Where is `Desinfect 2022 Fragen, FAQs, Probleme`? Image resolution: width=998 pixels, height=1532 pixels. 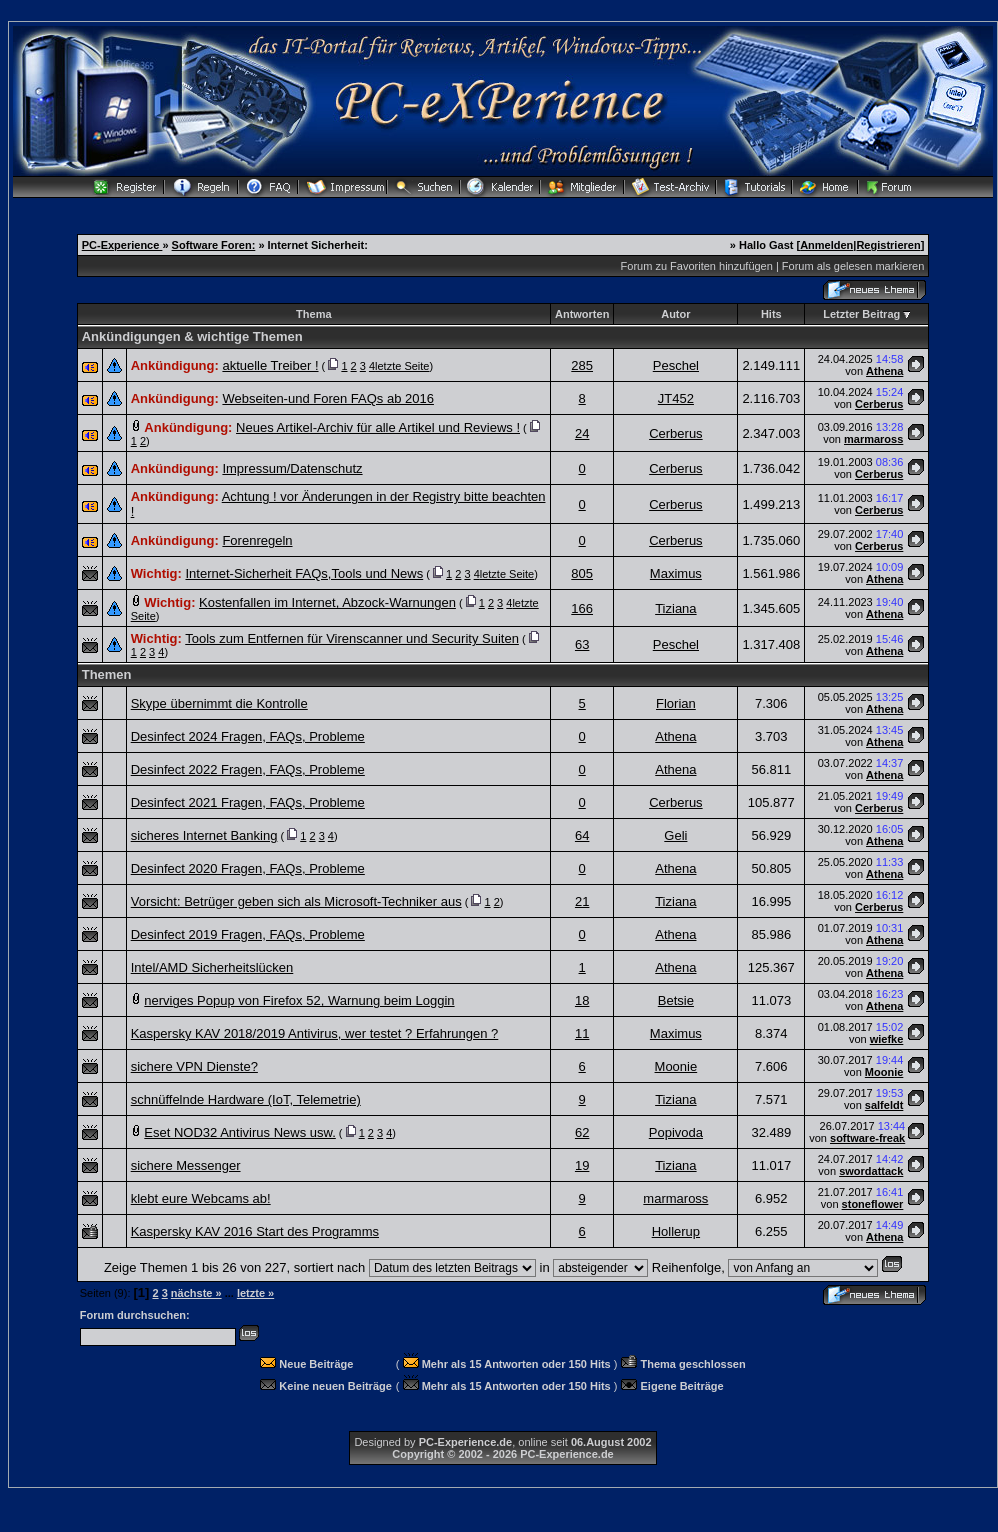 Desinfect 2022 Fragen, FAQs, Probleme is located at coordinates (248, 769).